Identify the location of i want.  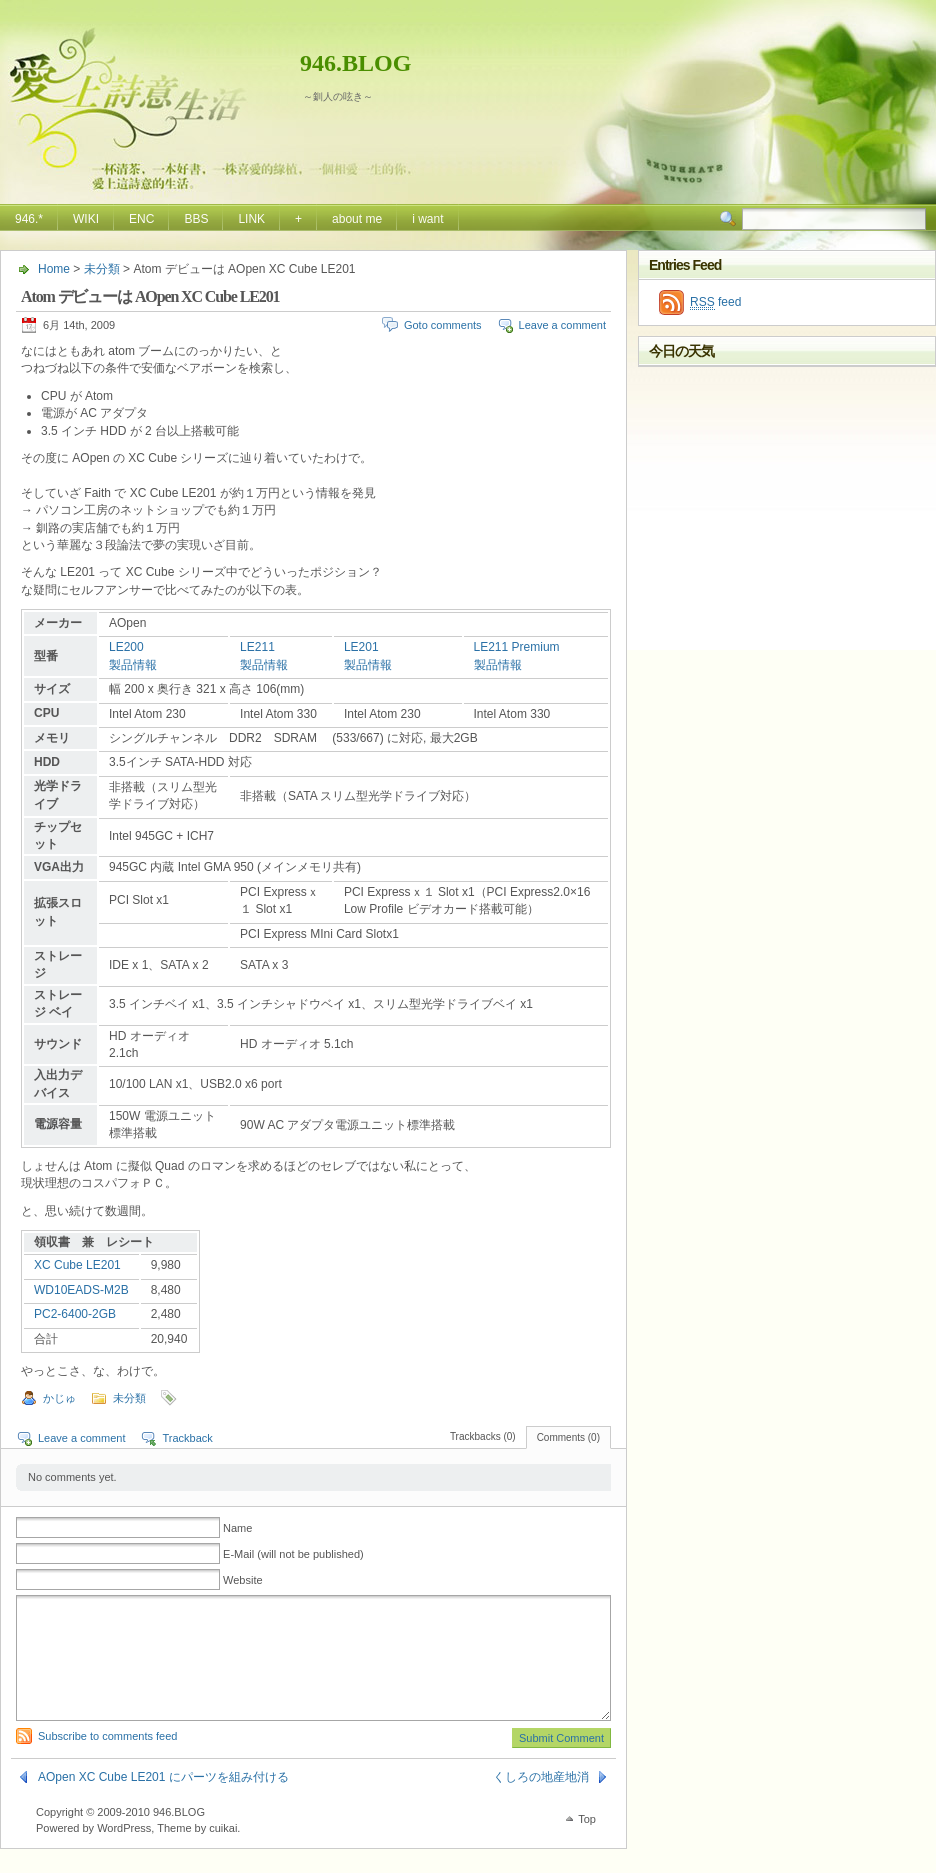
(427, 219).